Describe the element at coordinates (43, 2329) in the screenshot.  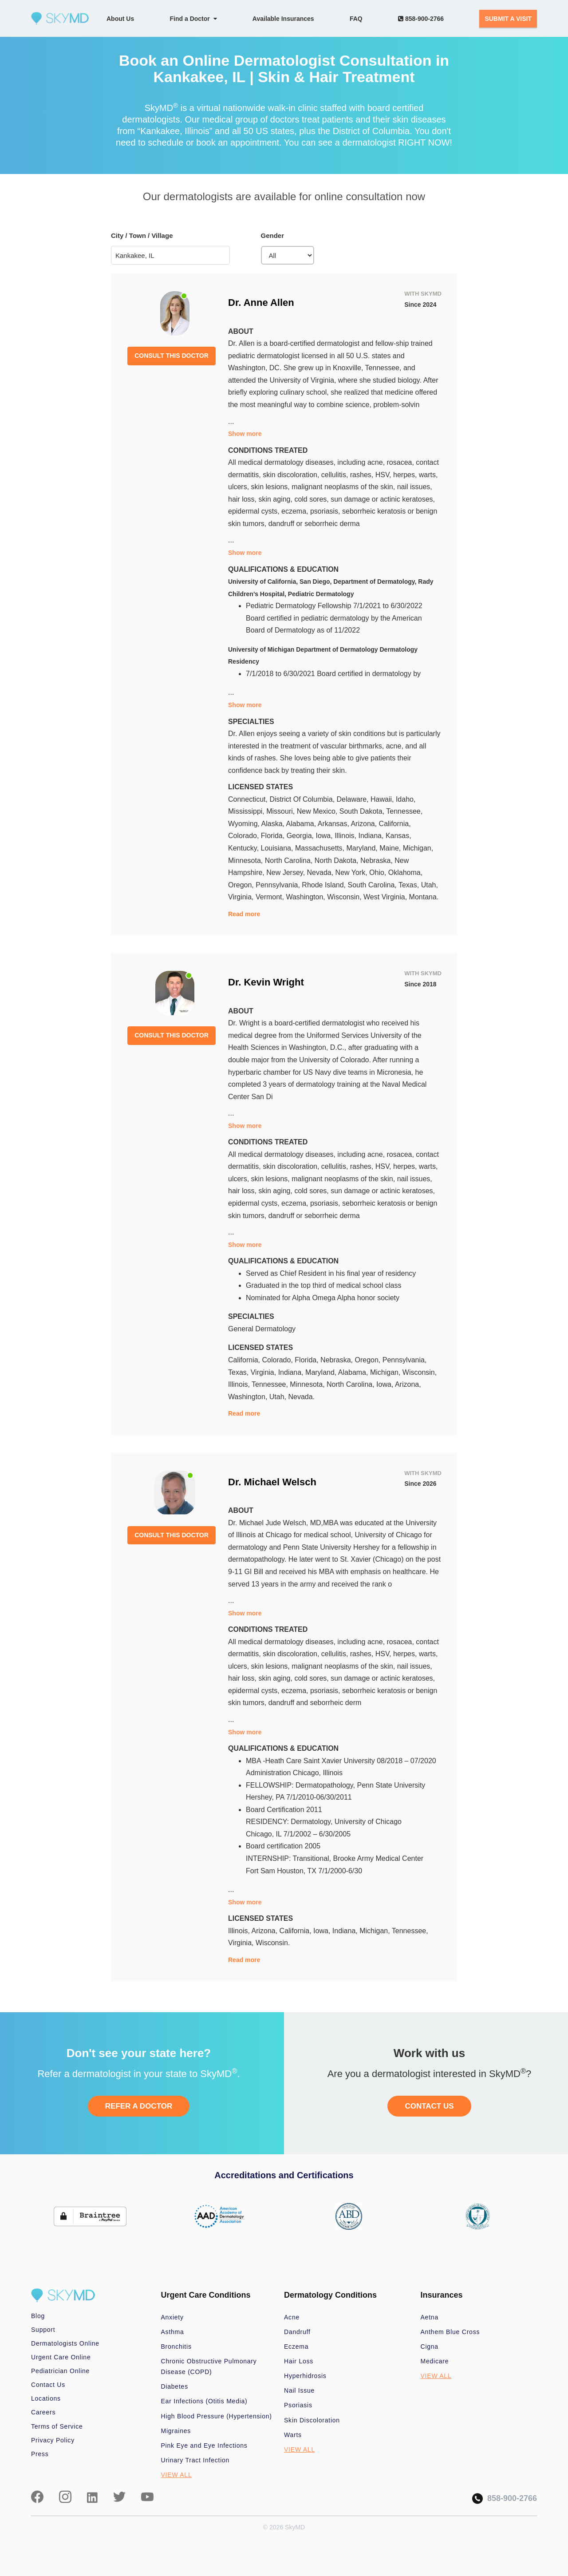
I see `Support` at that location.